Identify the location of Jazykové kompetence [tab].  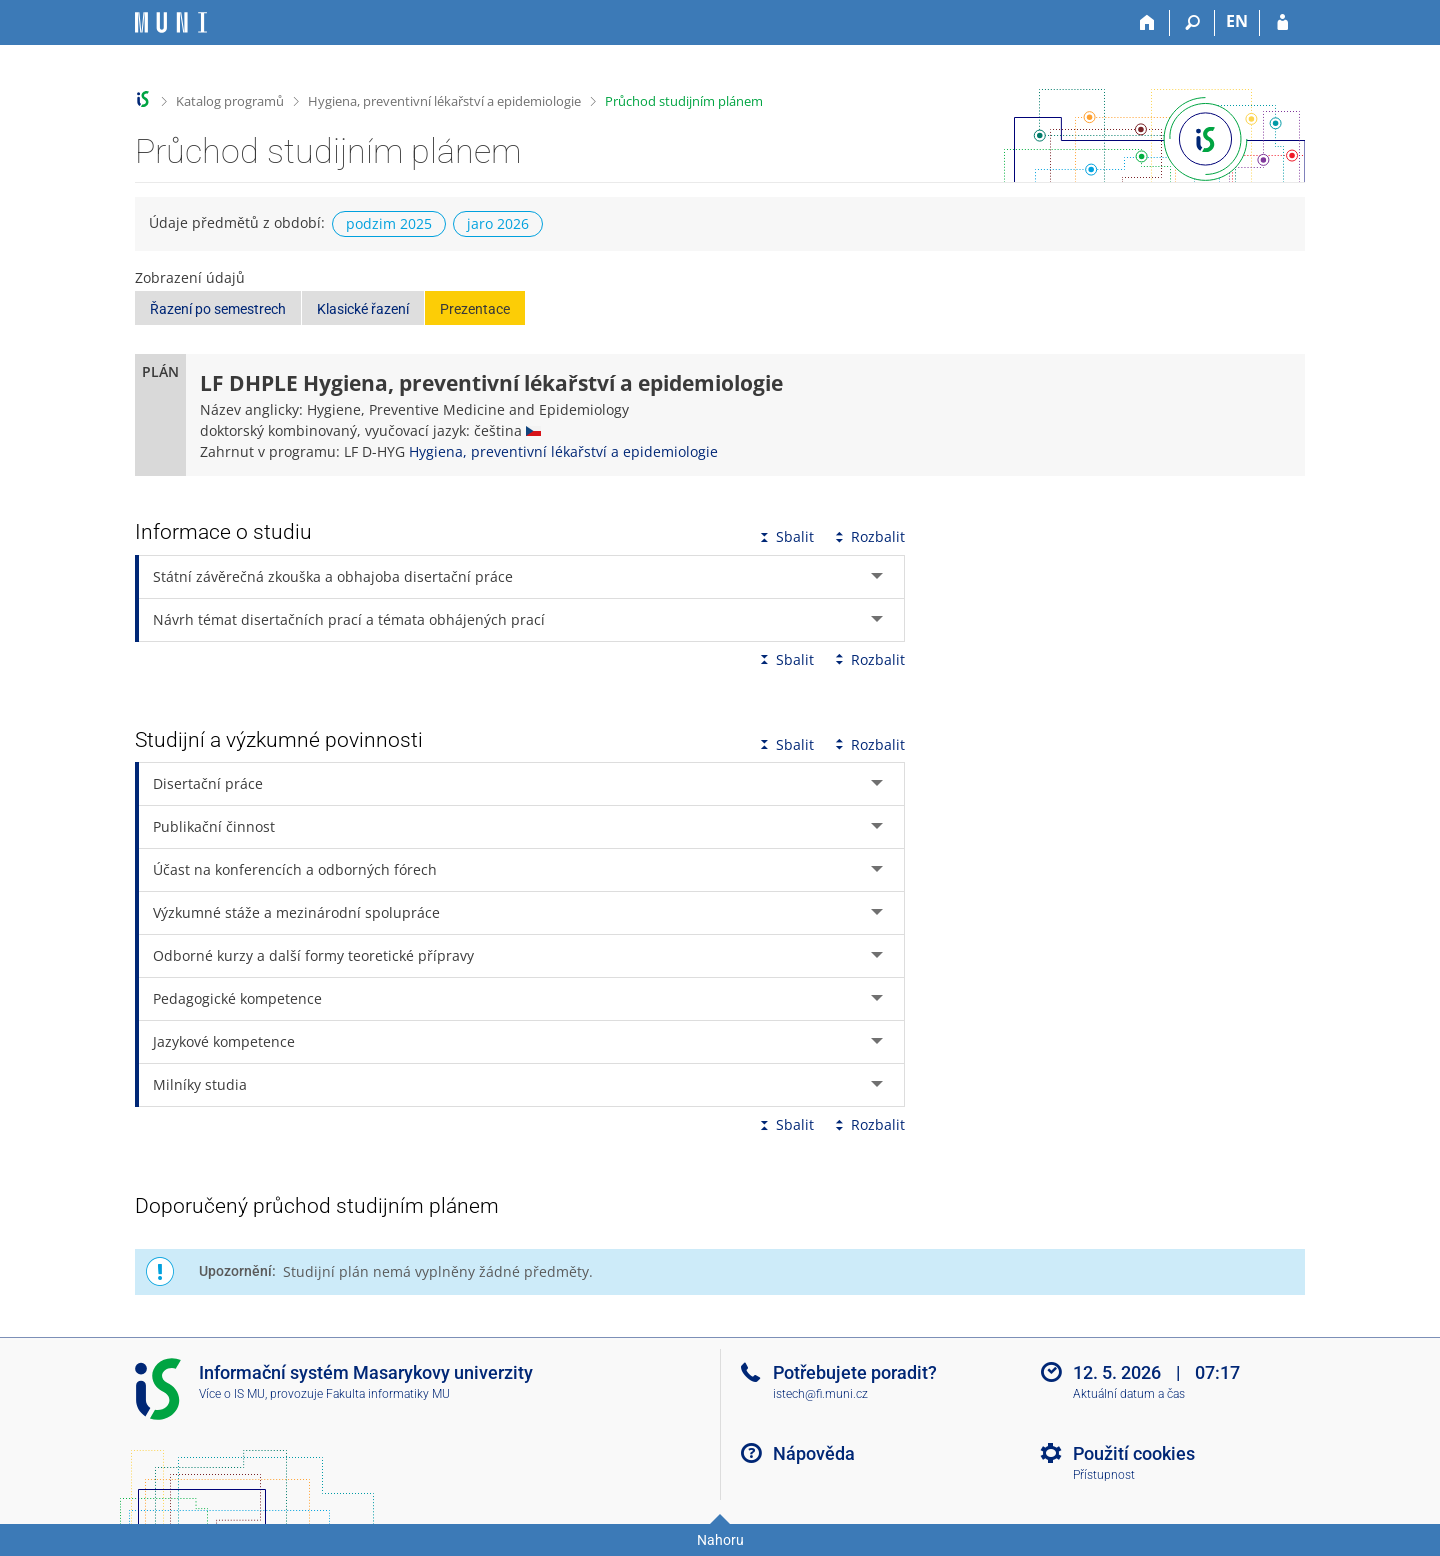
(224, 1041).